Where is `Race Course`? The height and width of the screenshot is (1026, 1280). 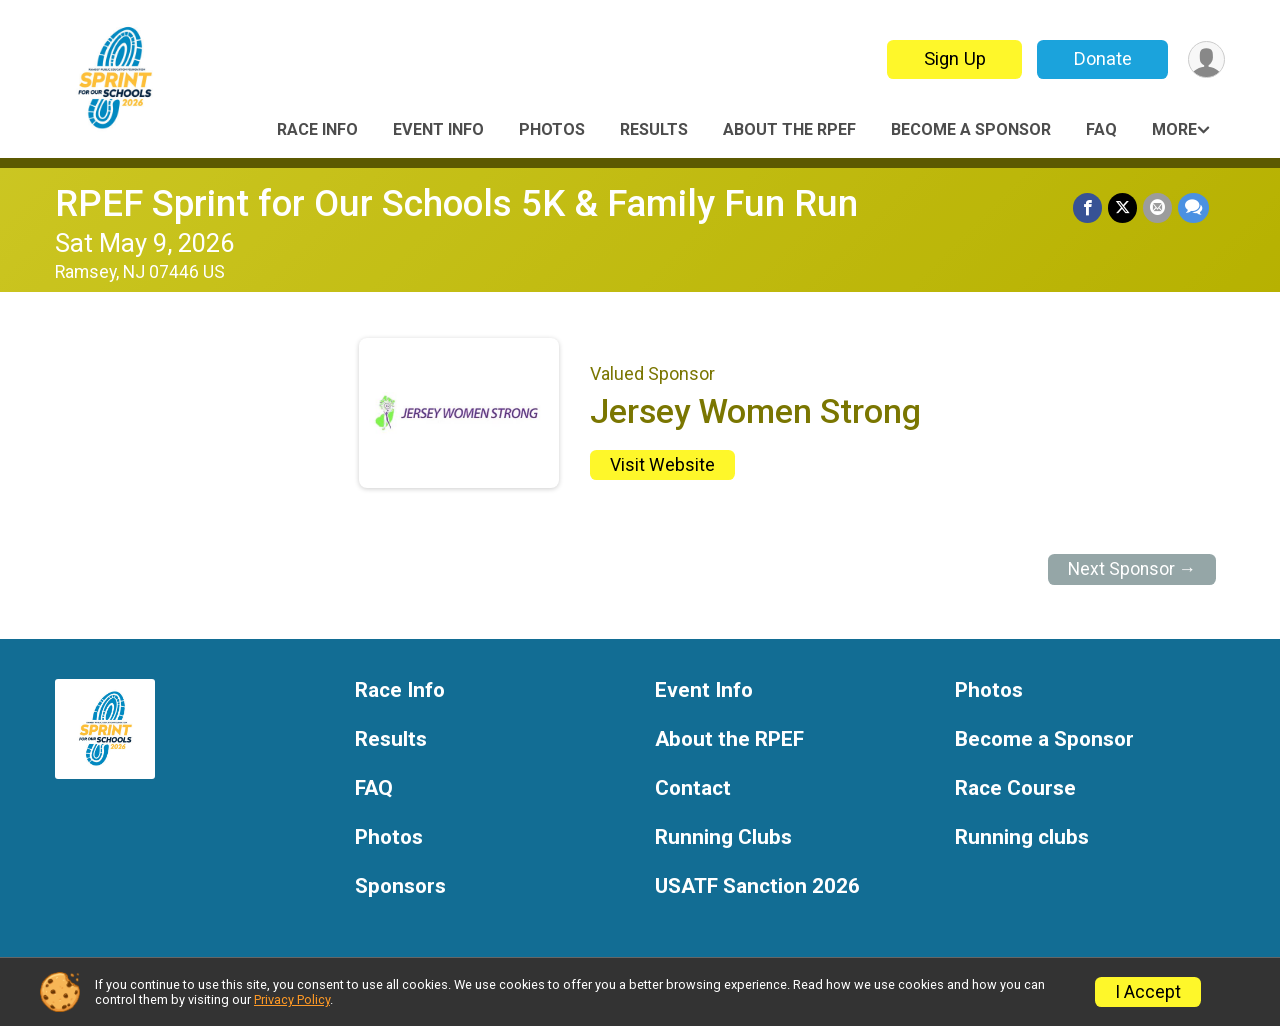
Race Course is located at coordinates (1015, 788).